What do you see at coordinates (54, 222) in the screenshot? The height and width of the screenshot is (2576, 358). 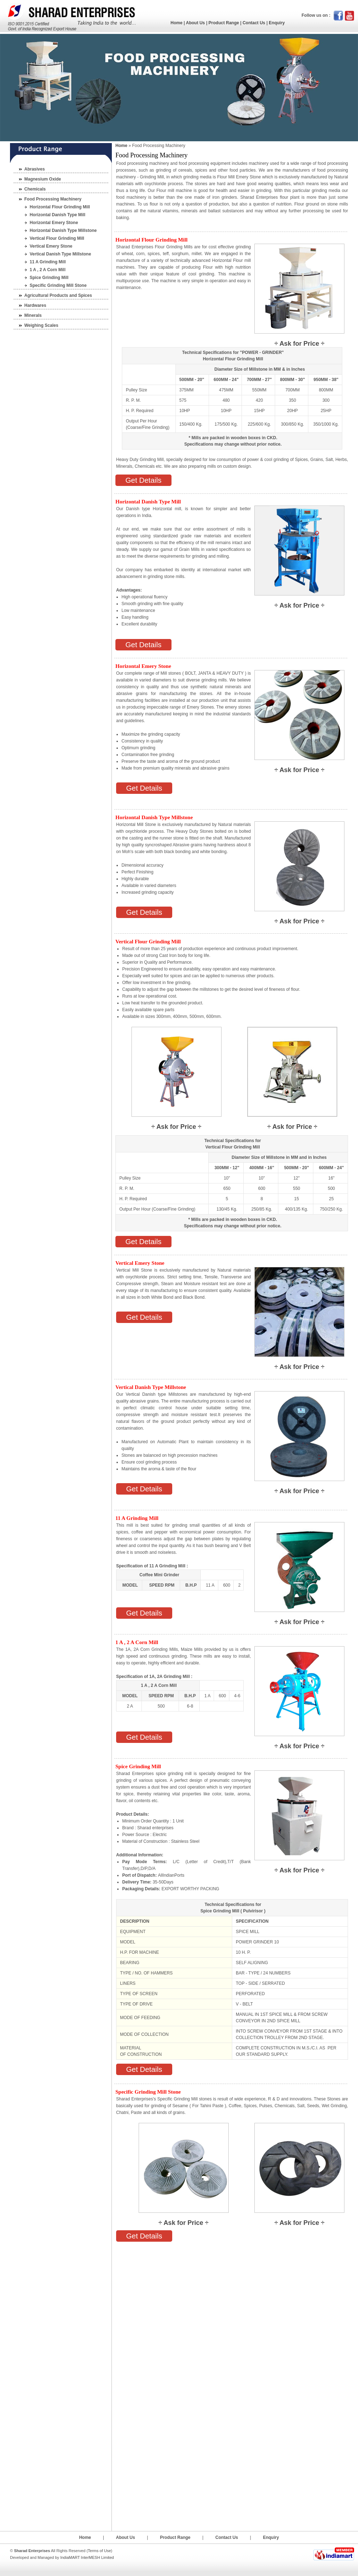 I see `Horizontal Emery Stone` at bounding box center [54, 222].